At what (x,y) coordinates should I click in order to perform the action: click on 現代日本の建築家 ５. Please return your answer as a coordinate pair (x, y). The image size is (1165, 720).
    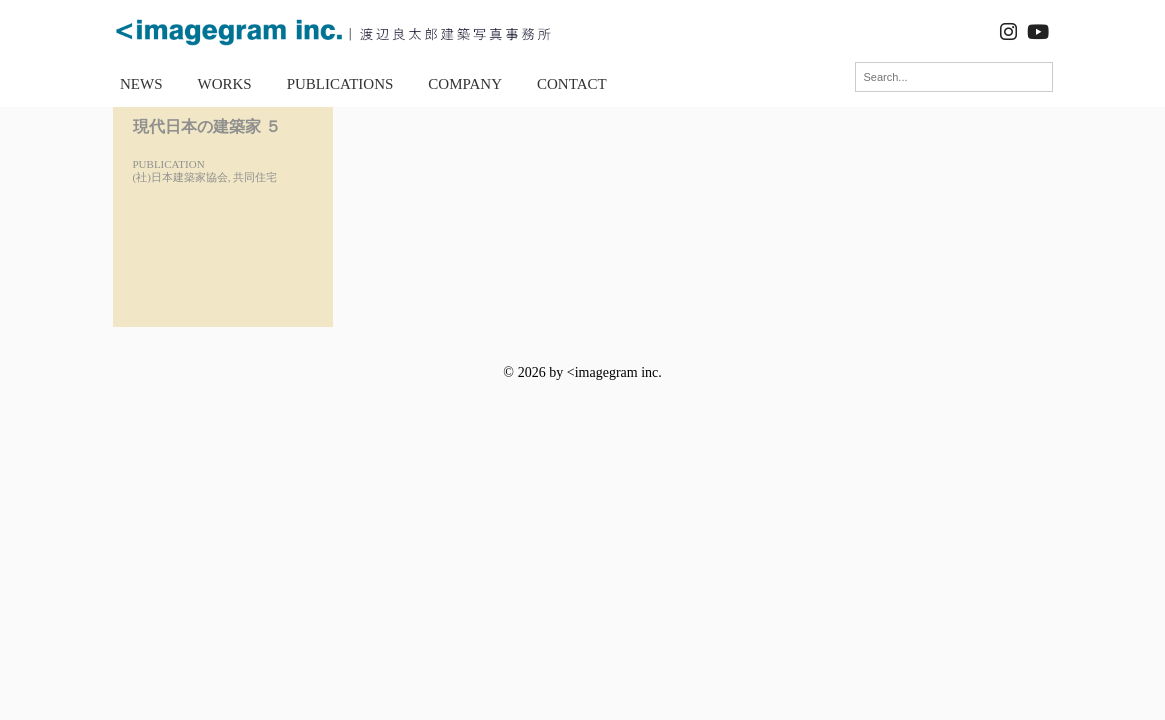
    Looking at the image, I should click on (207, 126).